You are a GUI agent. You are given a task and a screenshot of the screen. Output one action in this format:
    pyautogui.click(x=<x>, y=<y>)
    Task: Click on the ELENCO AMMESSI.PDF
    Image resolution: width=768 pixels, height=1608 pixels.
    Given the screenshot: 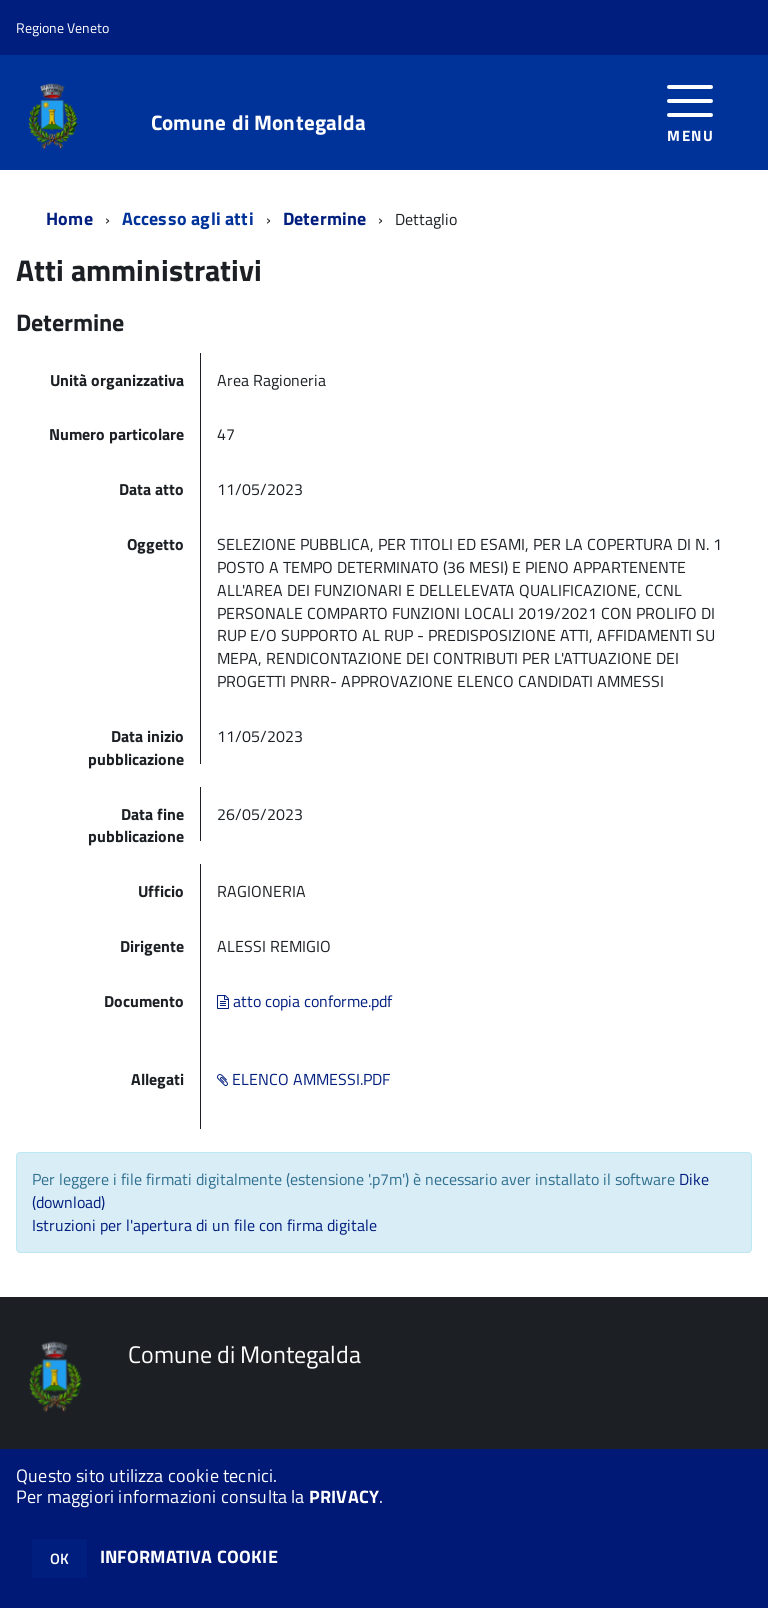 What is the action you would take?
    pyautogui.click(x=303, y=1079)
    